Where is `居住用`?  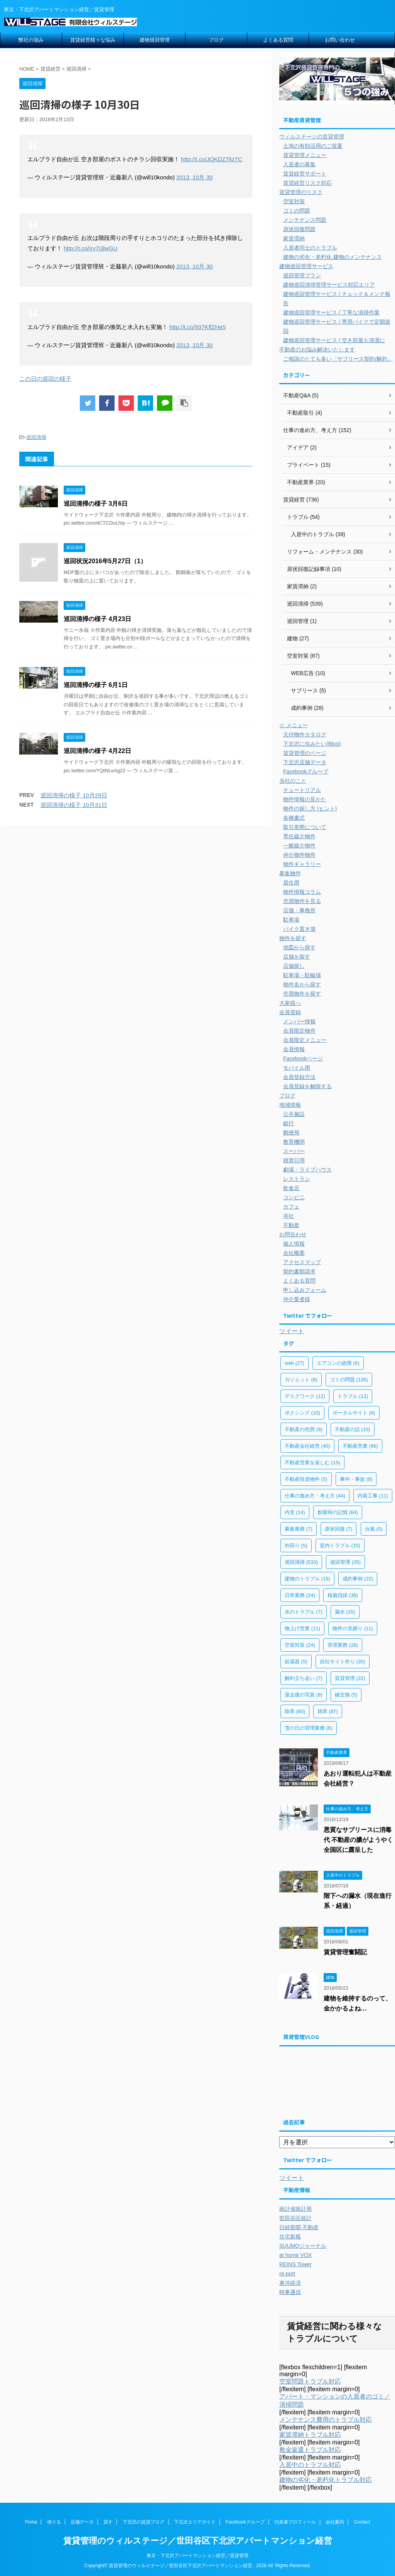 居住用 is located at coordinates (291, 882).